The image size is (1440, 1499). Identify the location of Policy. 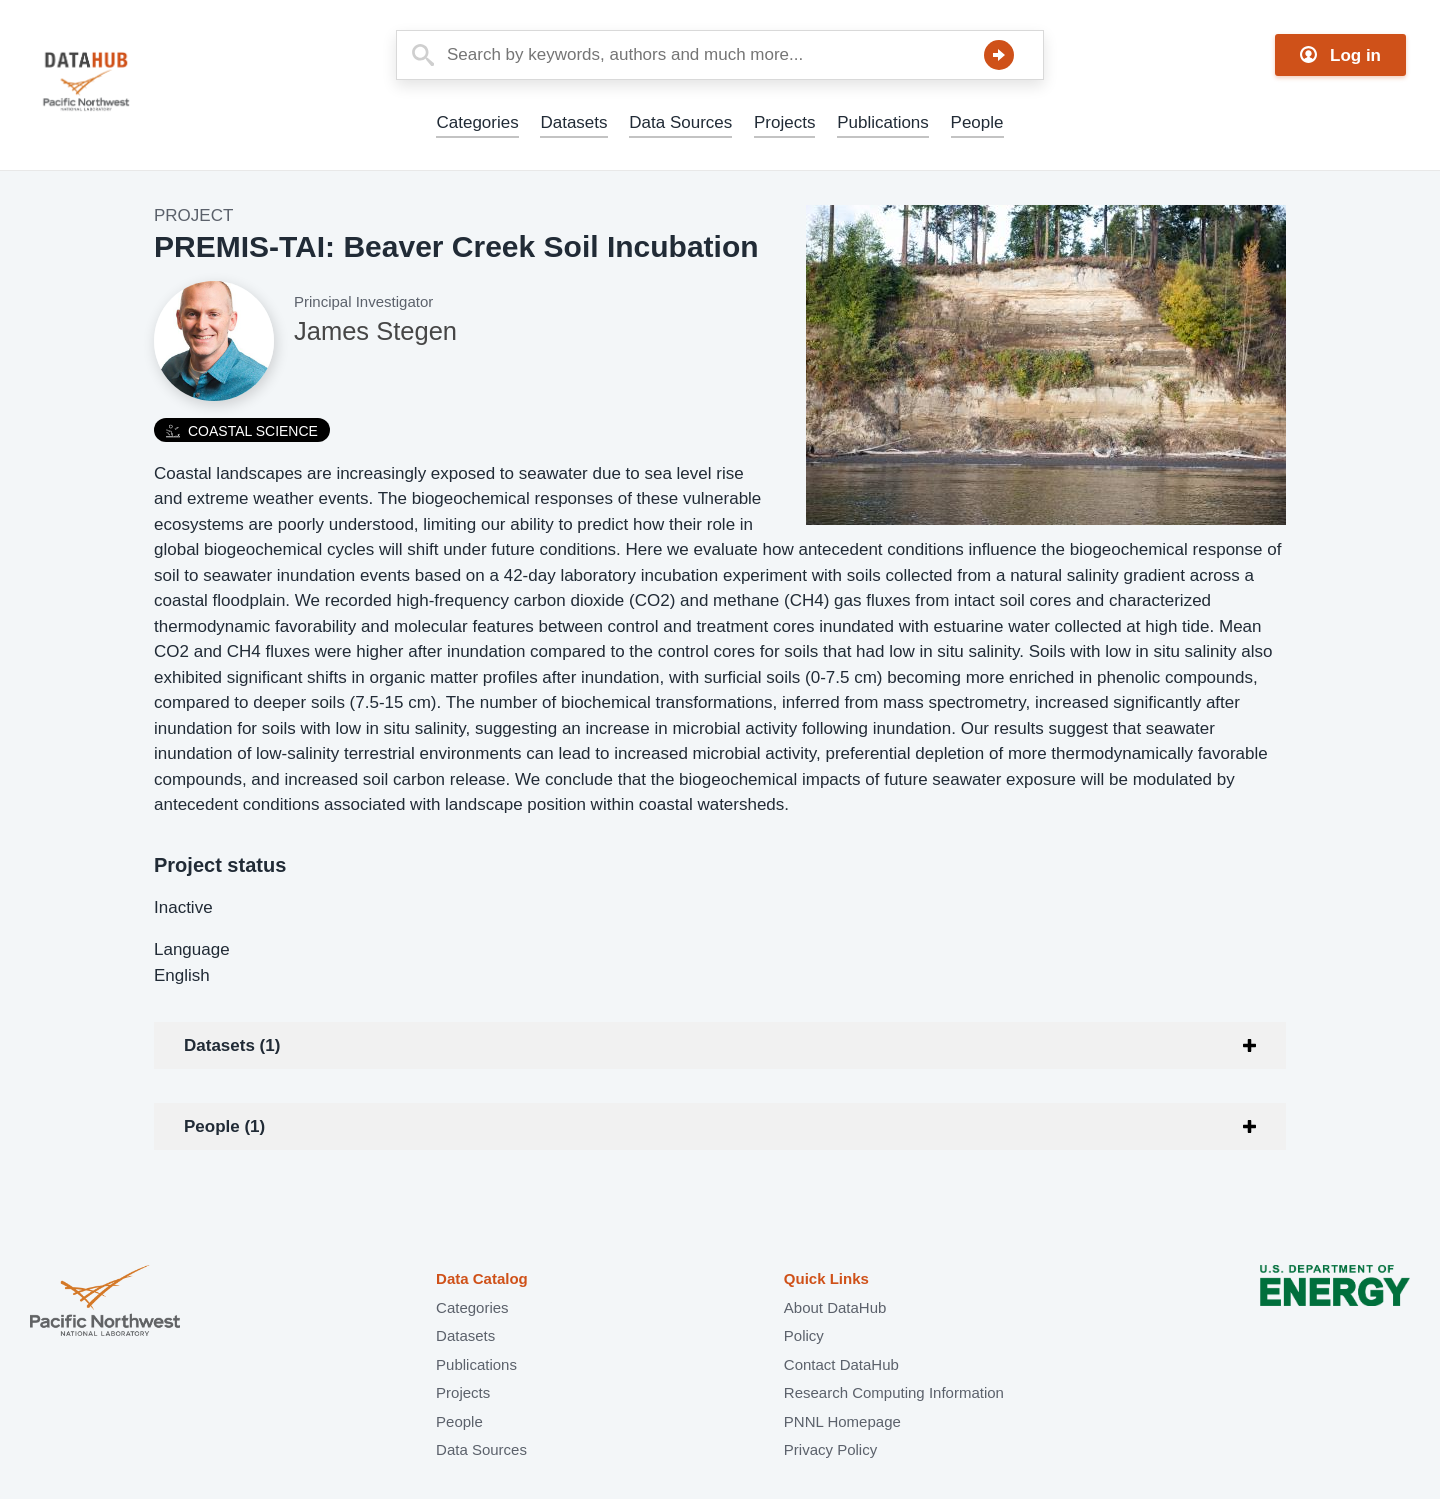
(804, 1335).